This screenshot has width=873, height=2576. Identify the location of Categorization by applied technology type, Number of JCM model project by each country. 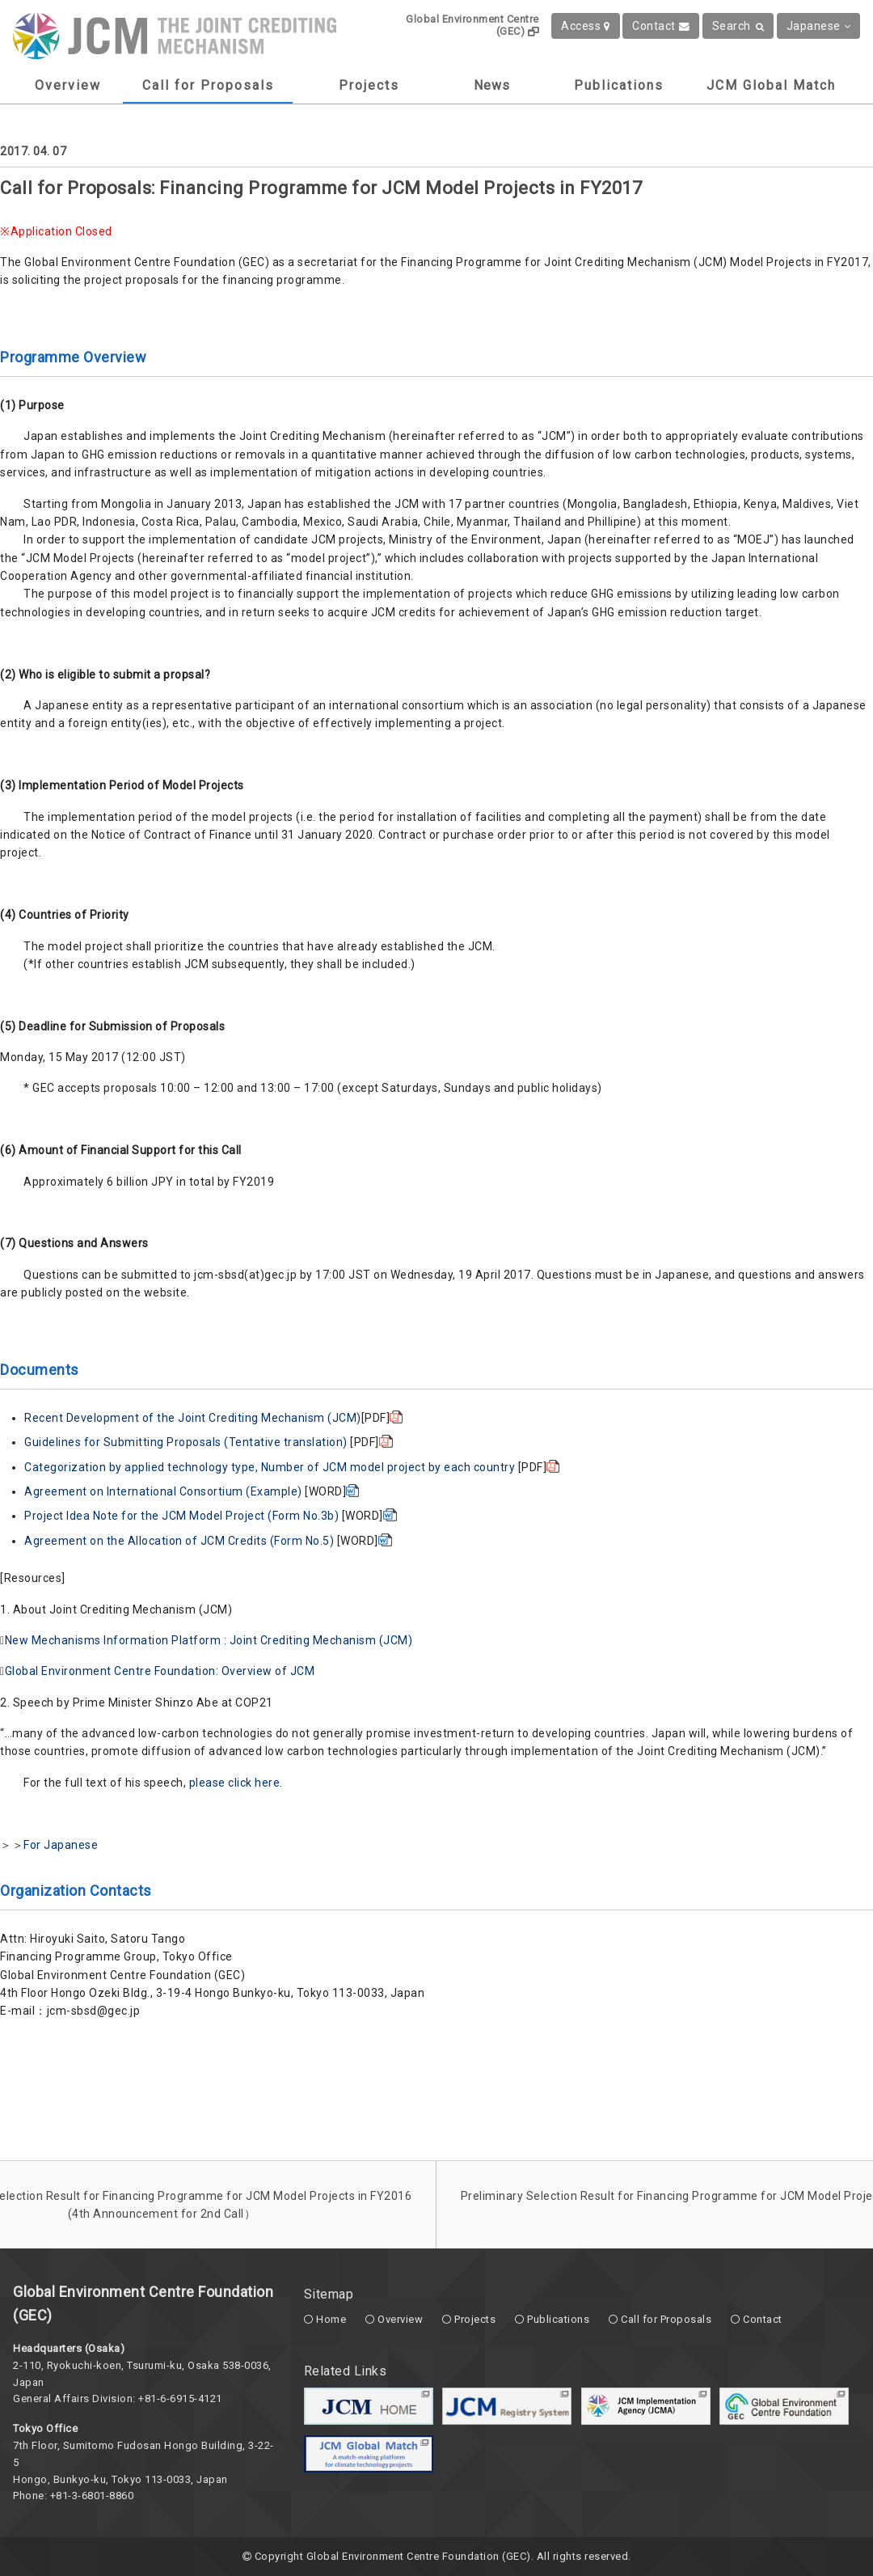
(271, 1467).